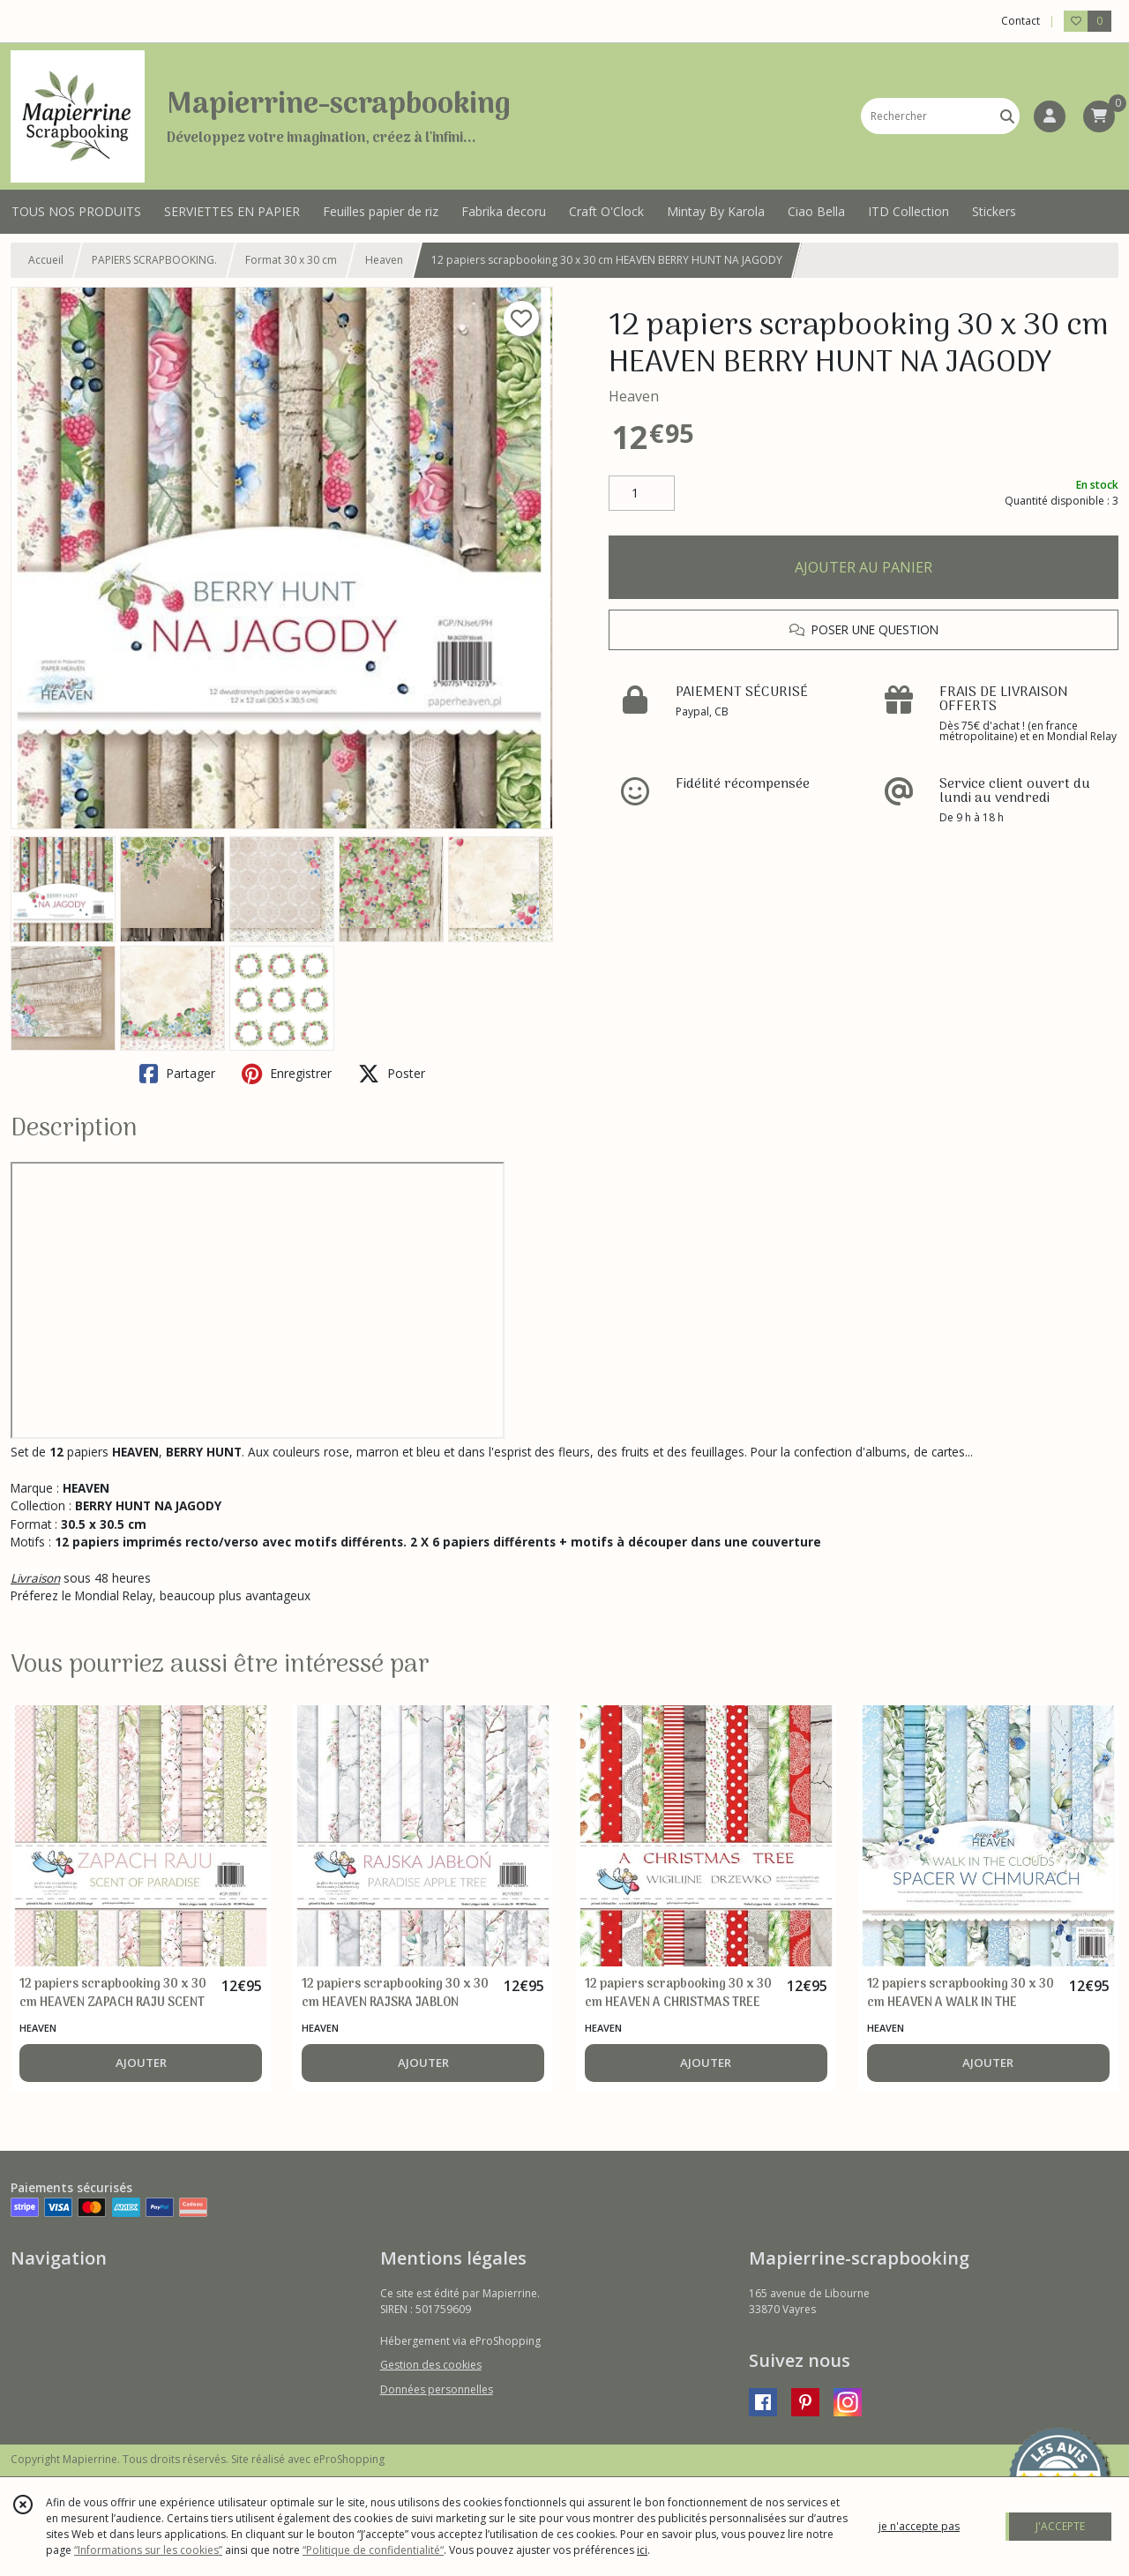 Image resolution: width=1129 pixels, height=2576 pixels. I want to click on Accueil, so click(46, 259).